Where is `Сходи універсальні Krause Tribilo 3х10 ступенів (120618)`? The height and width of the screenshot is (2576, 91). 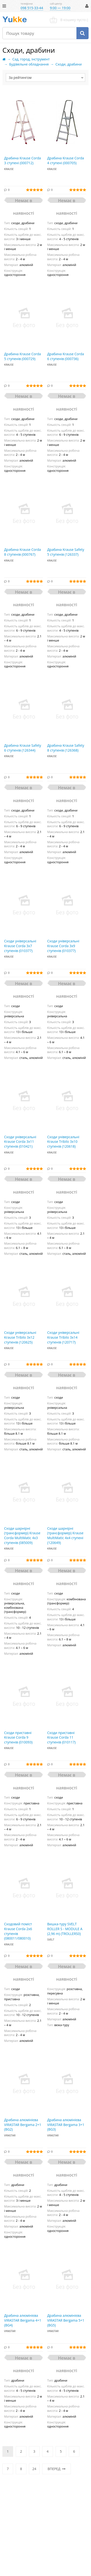
Сходи універсальні Krause Tribilo 3х10 ступенів (120618) is located at coordinates (63, 1142).